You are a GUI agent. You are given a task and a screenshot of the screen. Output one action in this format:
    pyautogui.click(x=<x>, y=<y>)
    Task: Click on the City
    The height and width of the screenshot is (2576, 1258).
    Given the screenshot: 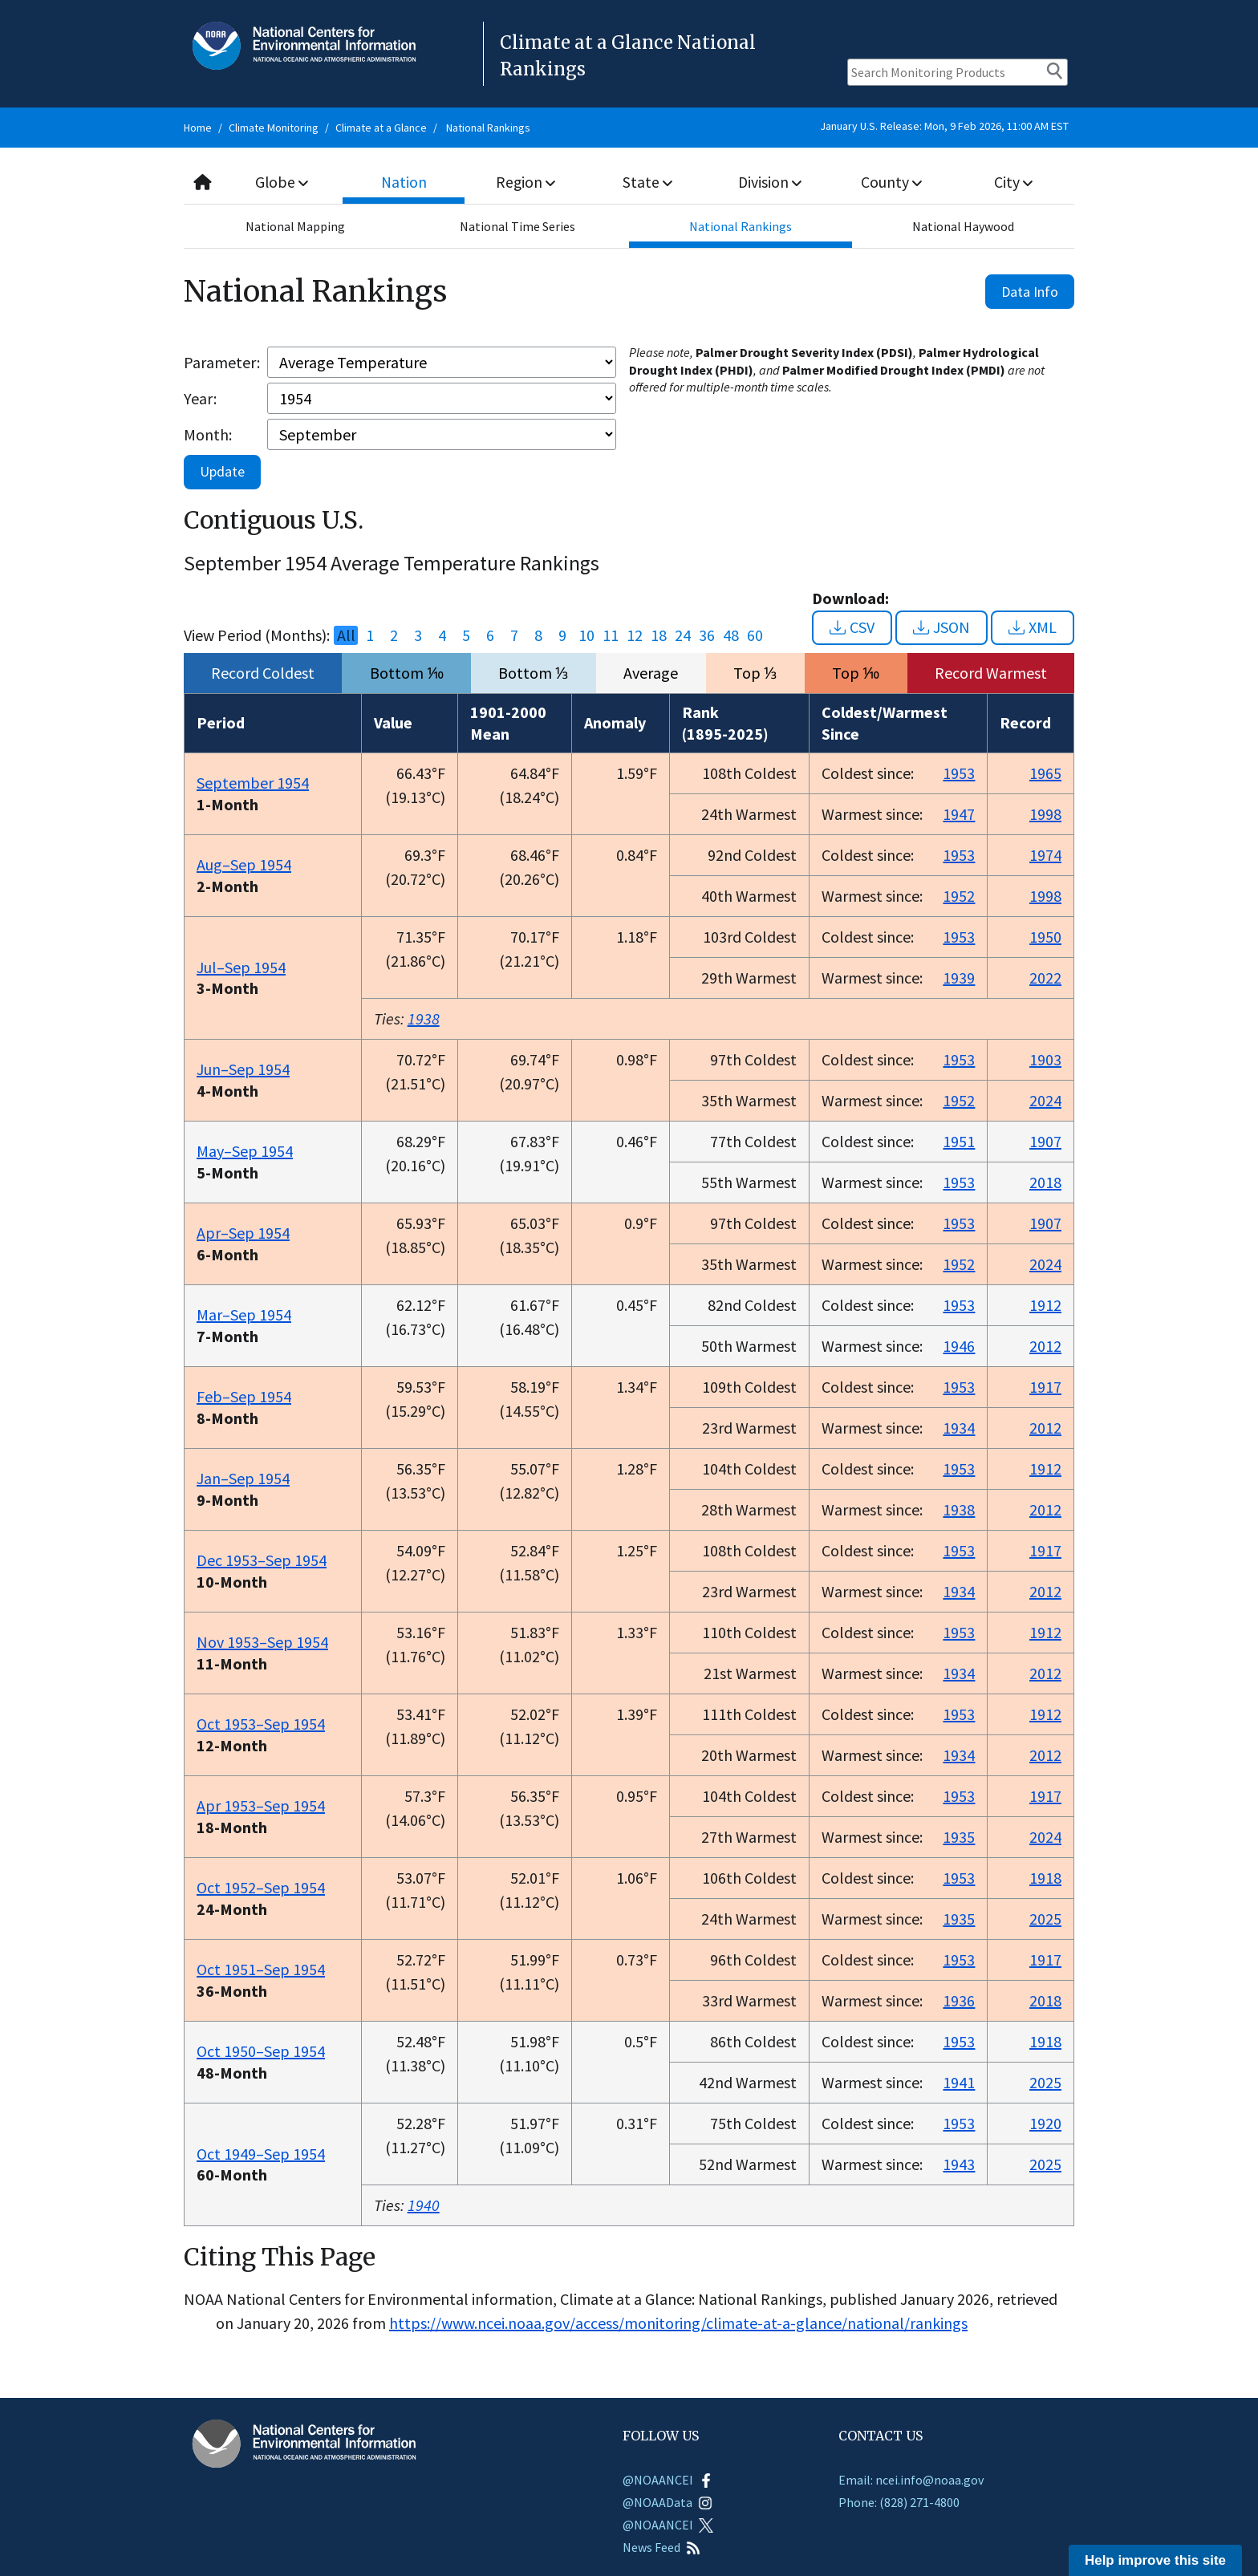 What is the action you would take?
    pyautogui.click(x=1013, y=182)
    